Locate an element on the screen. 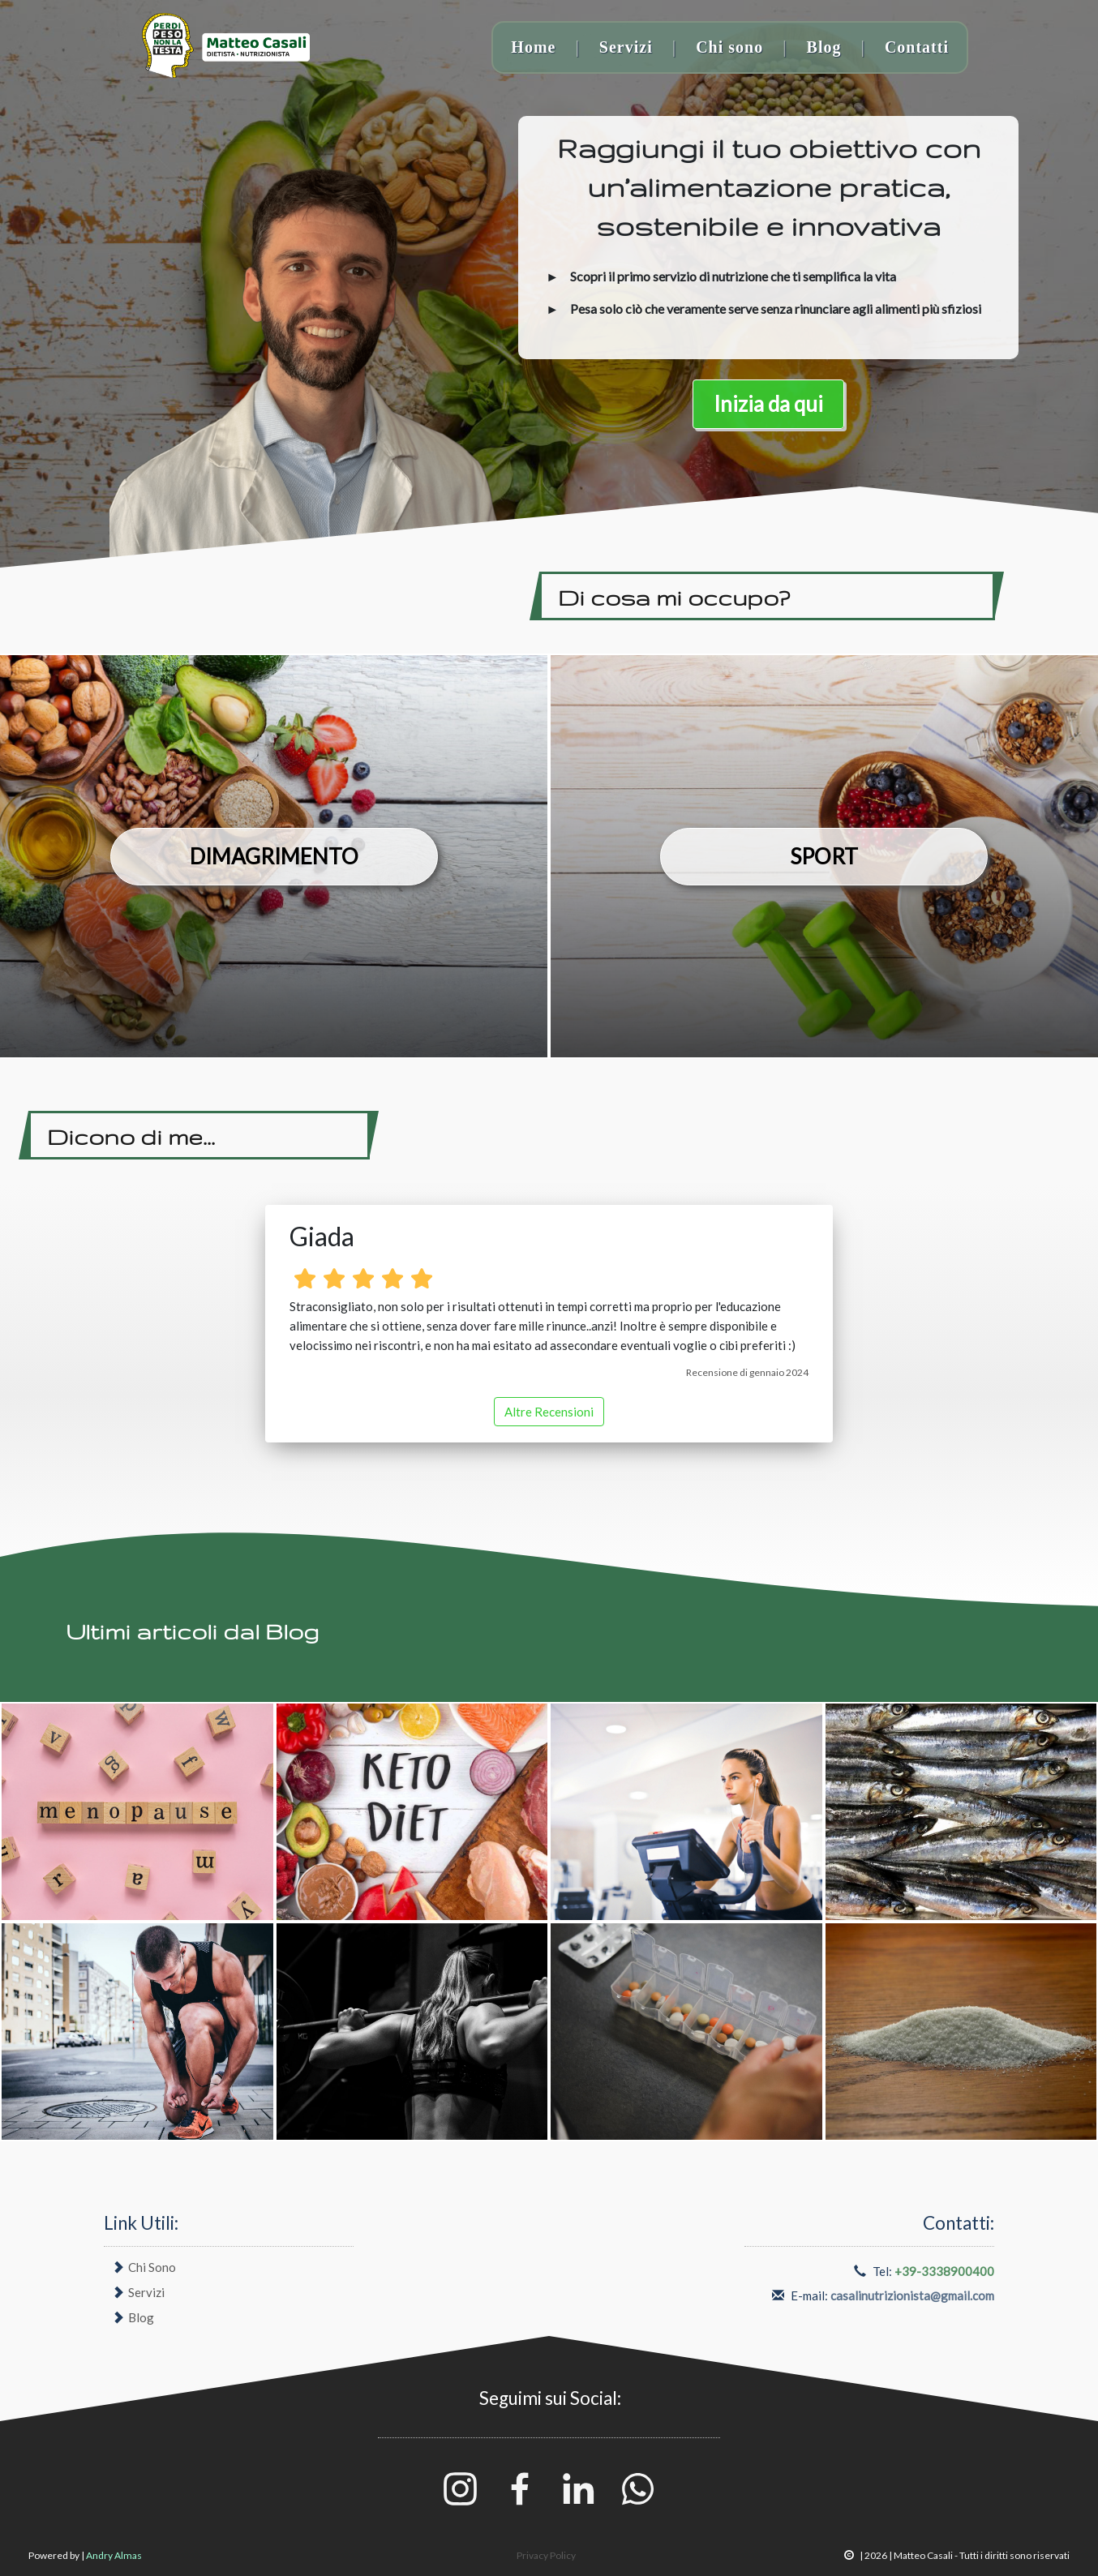 Image resolution: width=1098 pixels, height=2576 pixels. +39-3338900400 is located at coordinates (944, 2271).